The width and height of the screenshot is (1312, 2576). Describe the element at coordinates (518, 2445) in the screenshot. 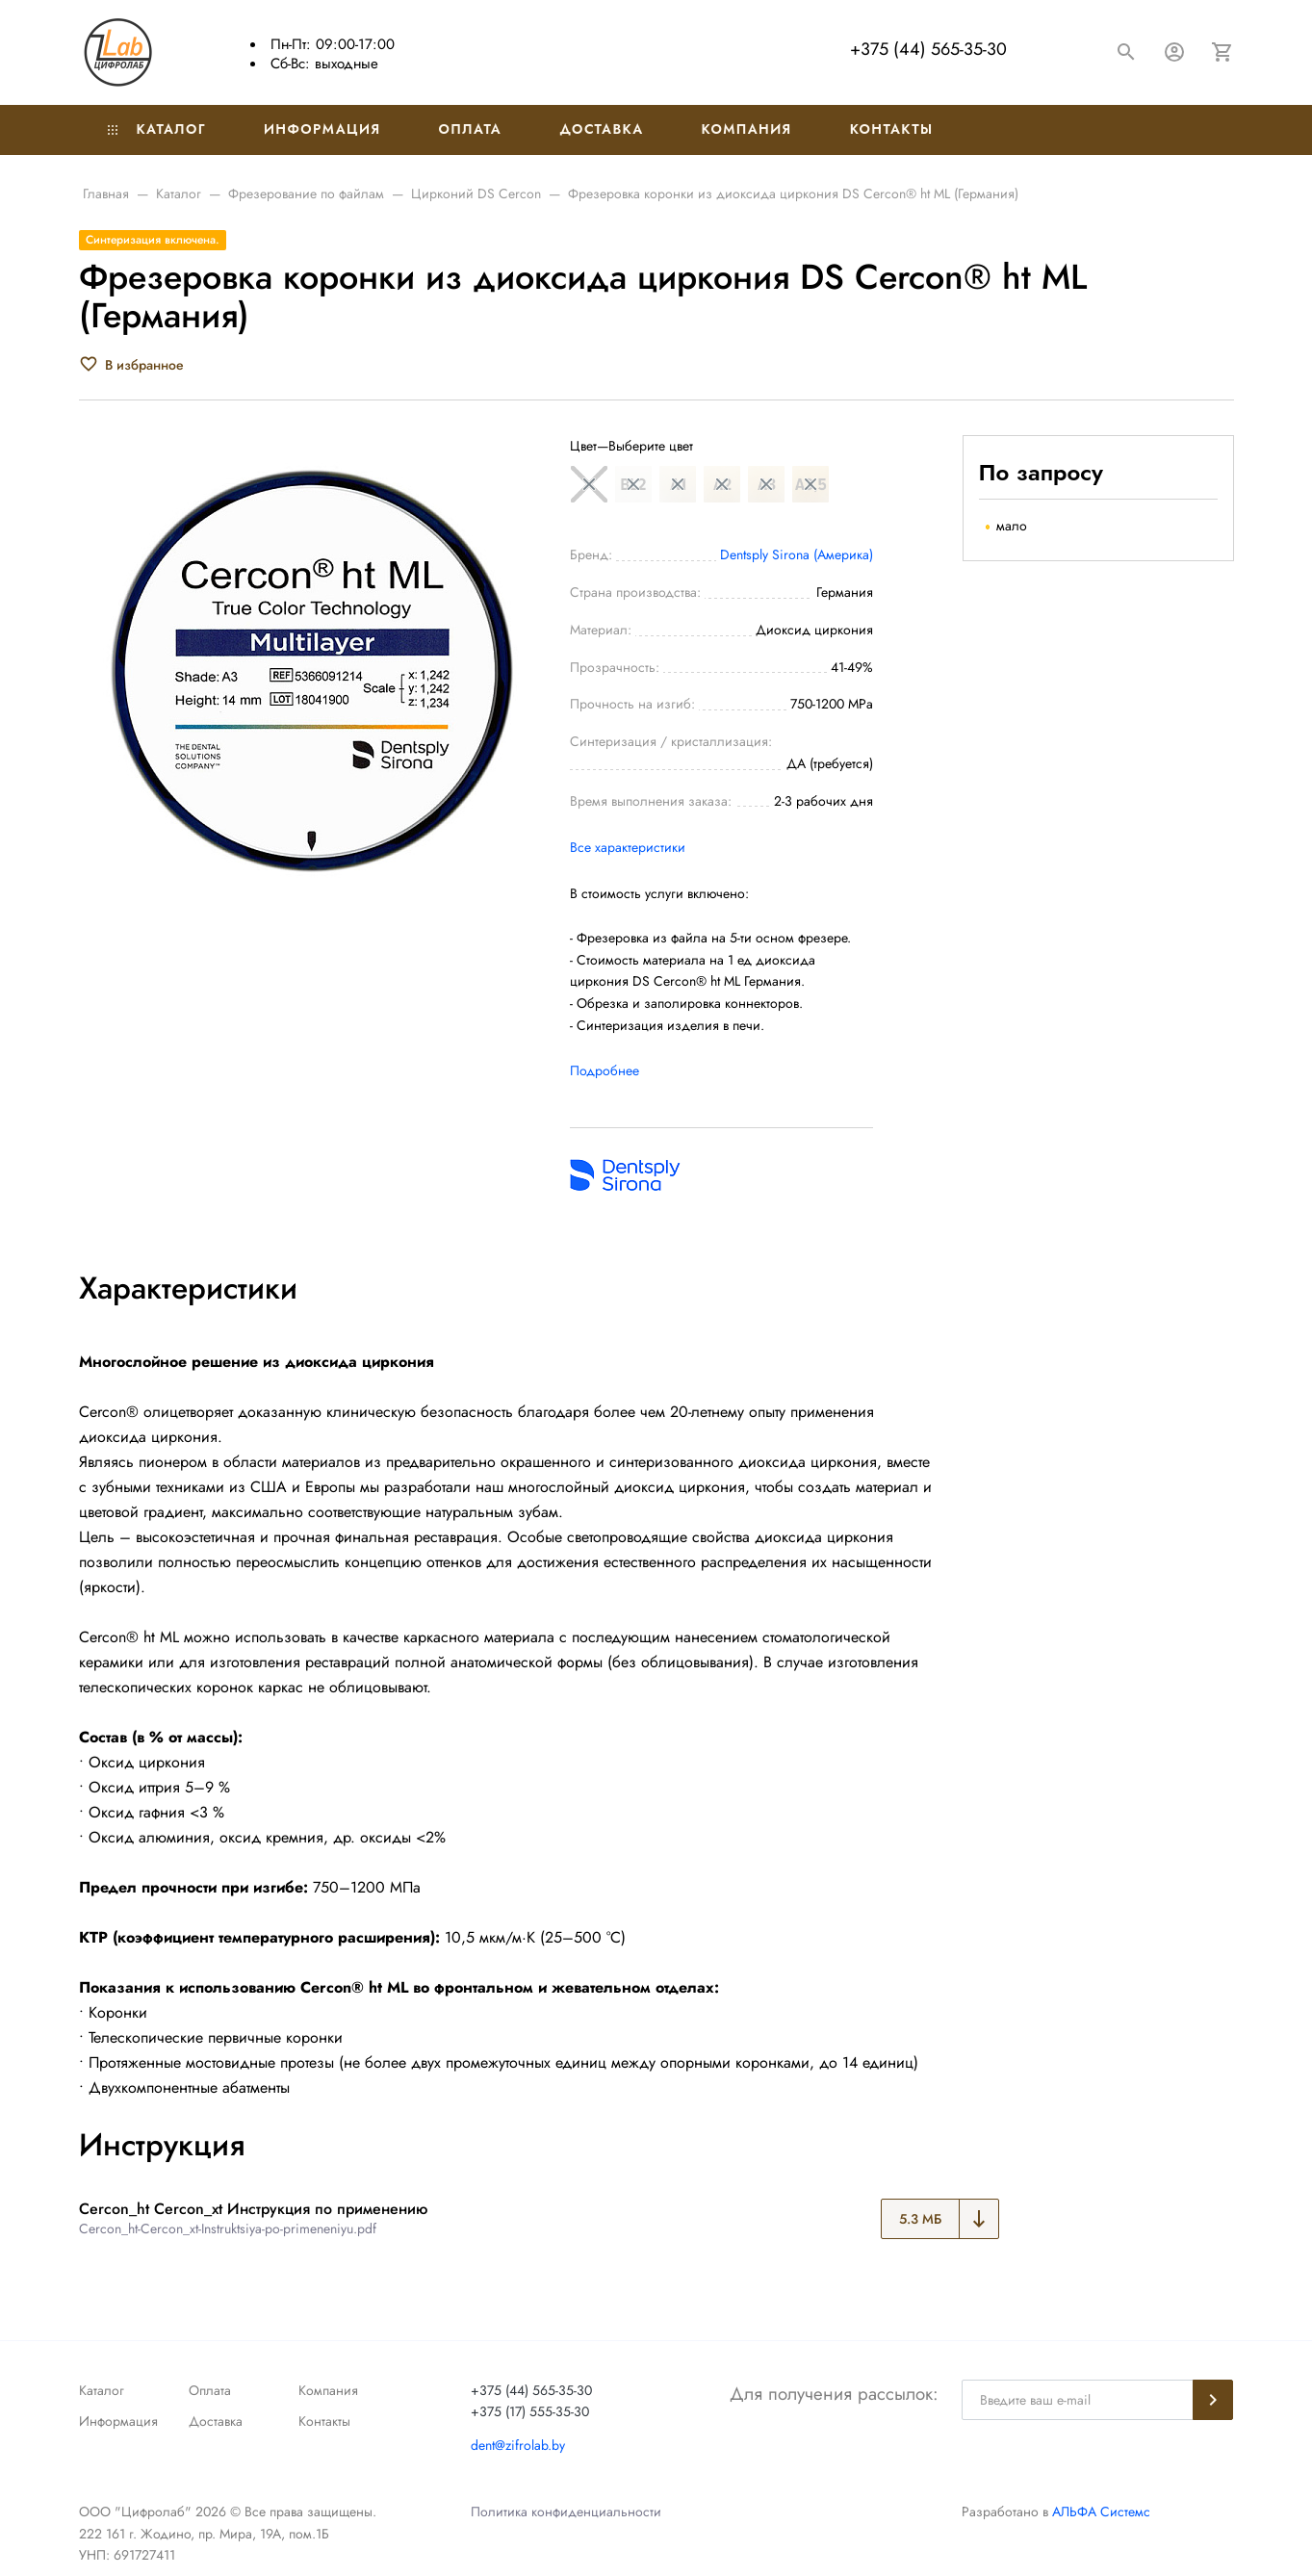

I see `dent@zifrolab.by` at that location.